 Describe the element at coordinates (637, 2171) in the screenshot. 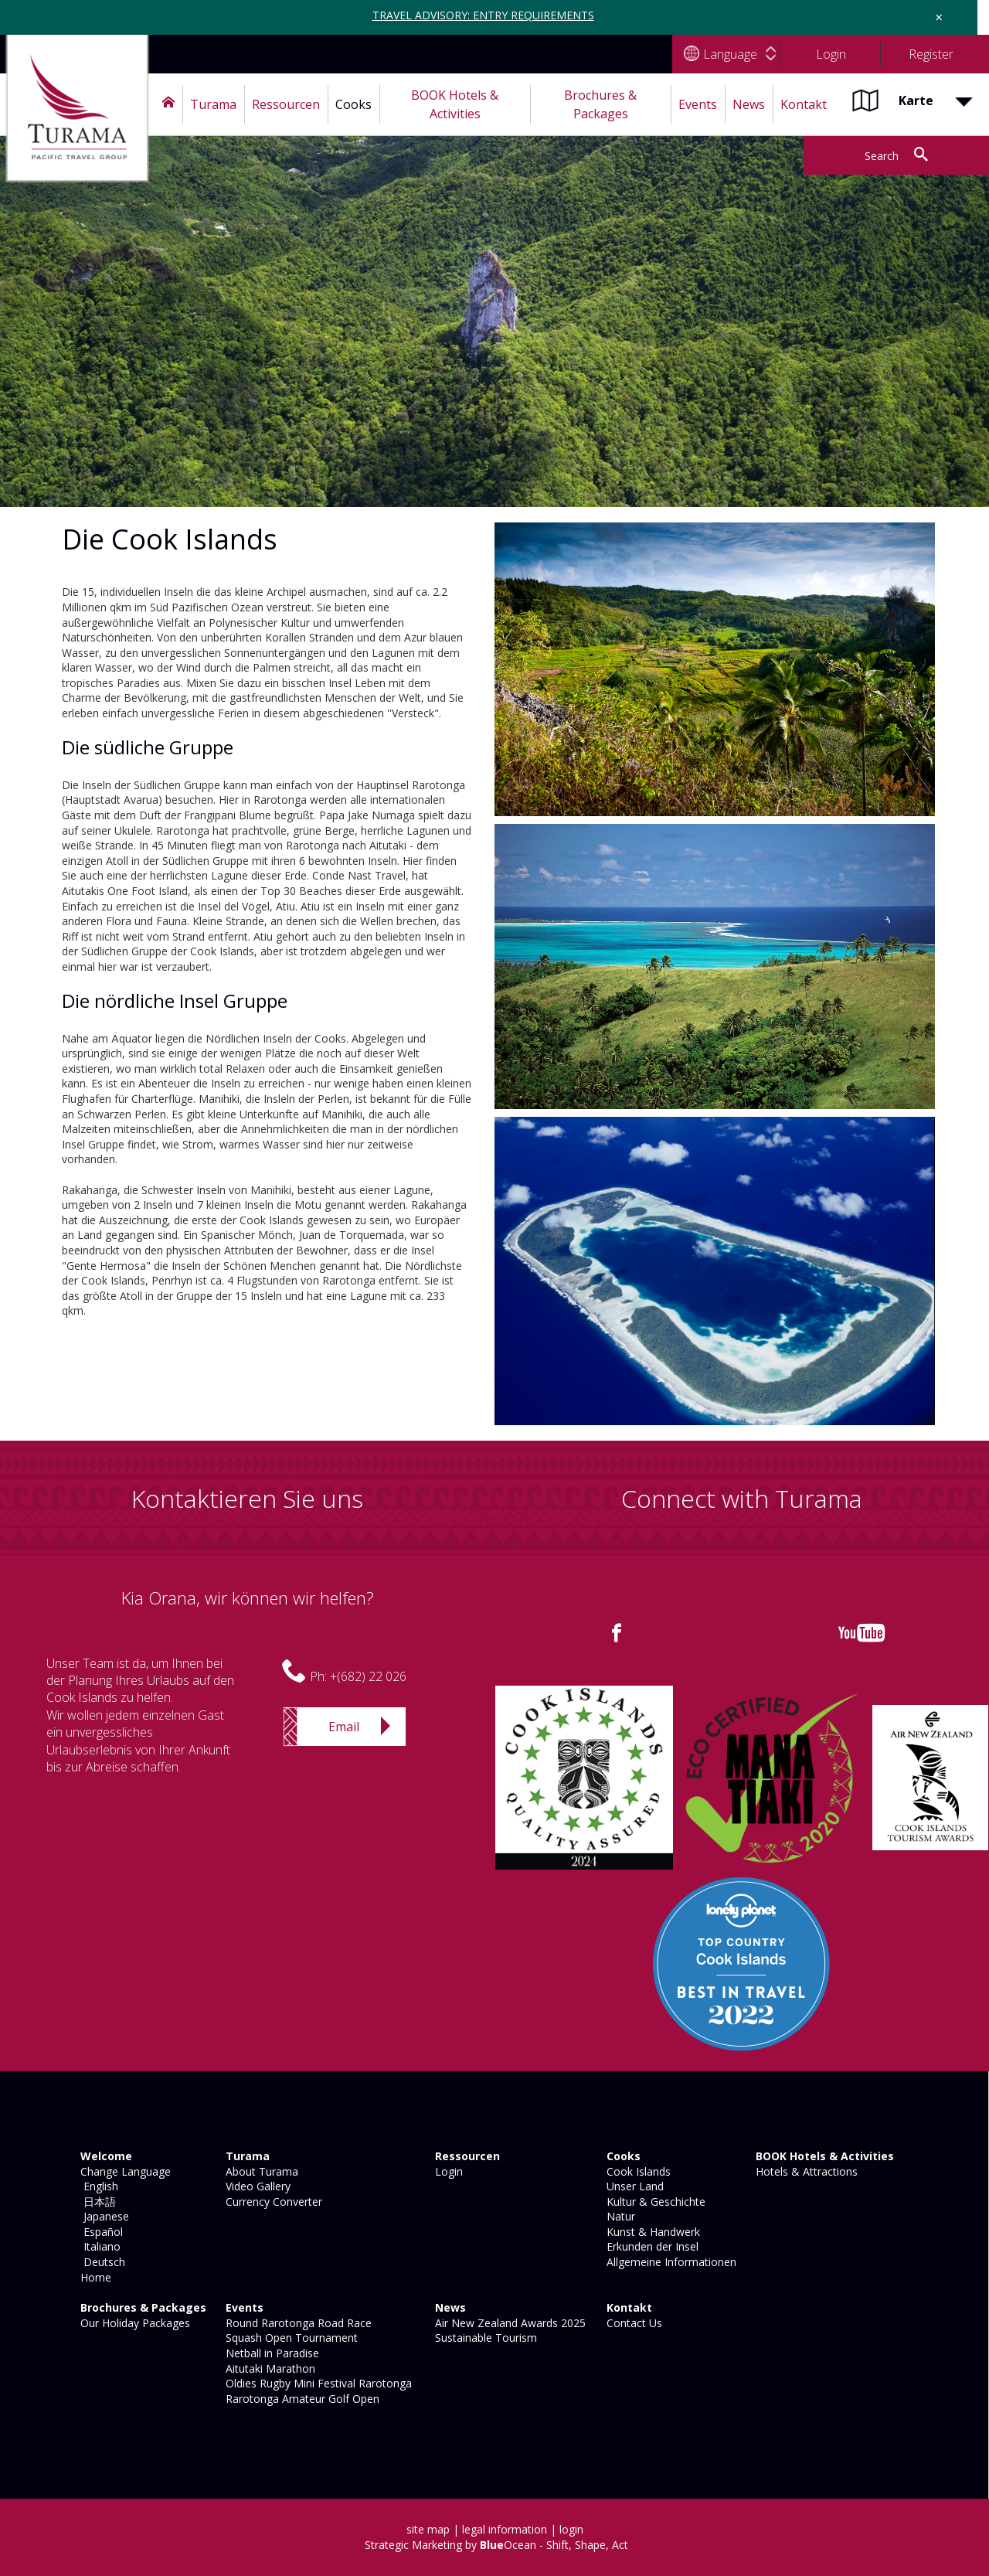

I see `Cook Islands` at that location.